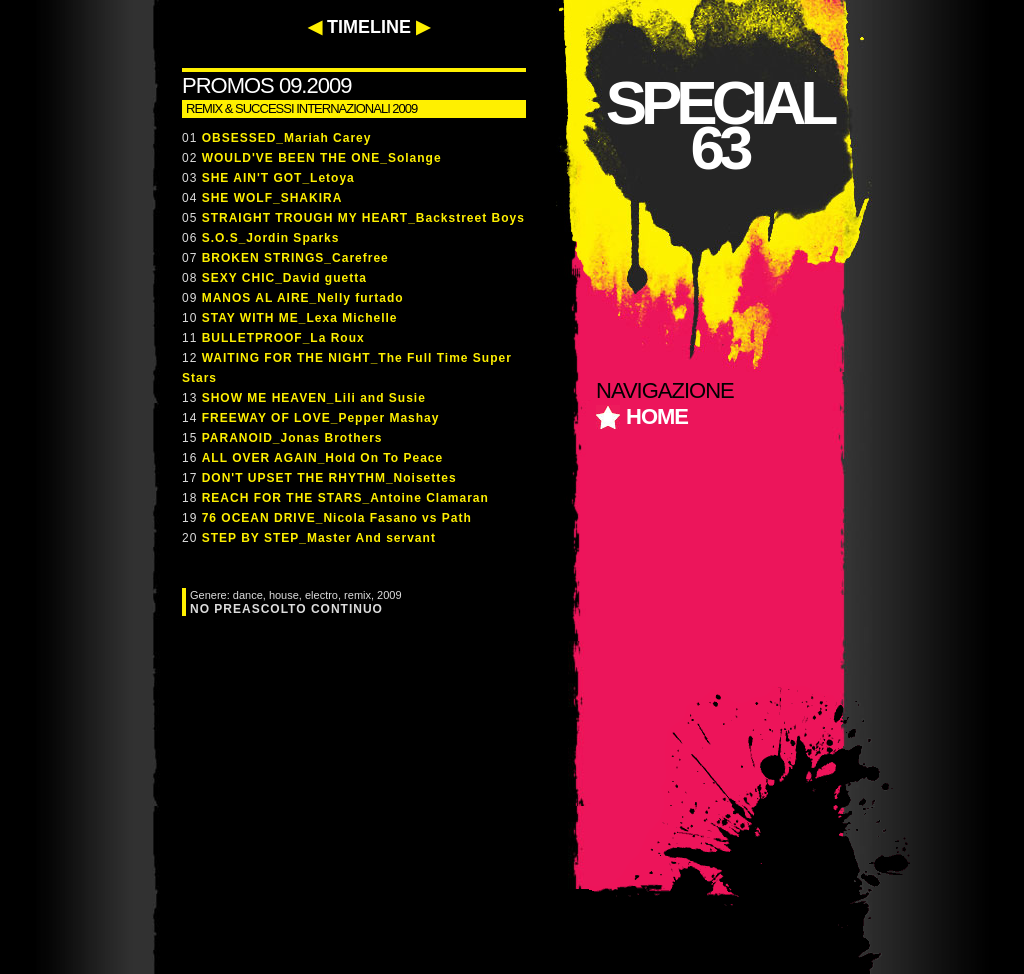 This screenshot has width=1024, height=974. What do you see at coordinates (657, 416) in the screenshot?
I see `home` at bounding box center [657, 416].